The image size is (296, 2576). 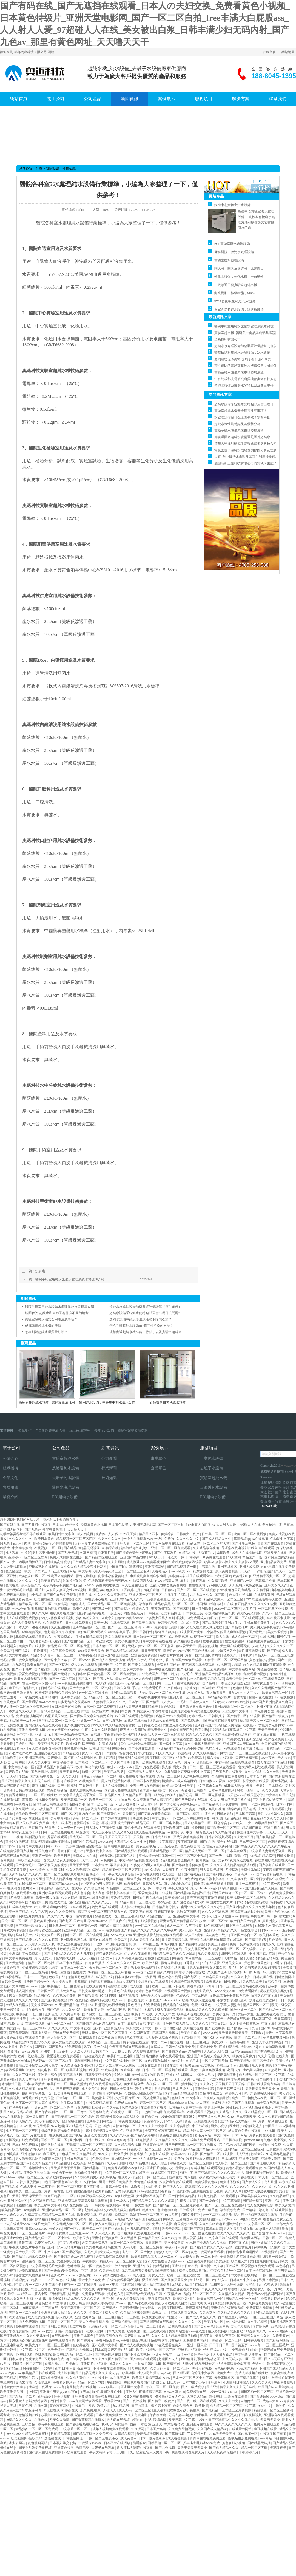 What do you see at coordinates (55, 2229) in the screenshot?
I see `偷偷久久` at bounding box center [55, 2229].